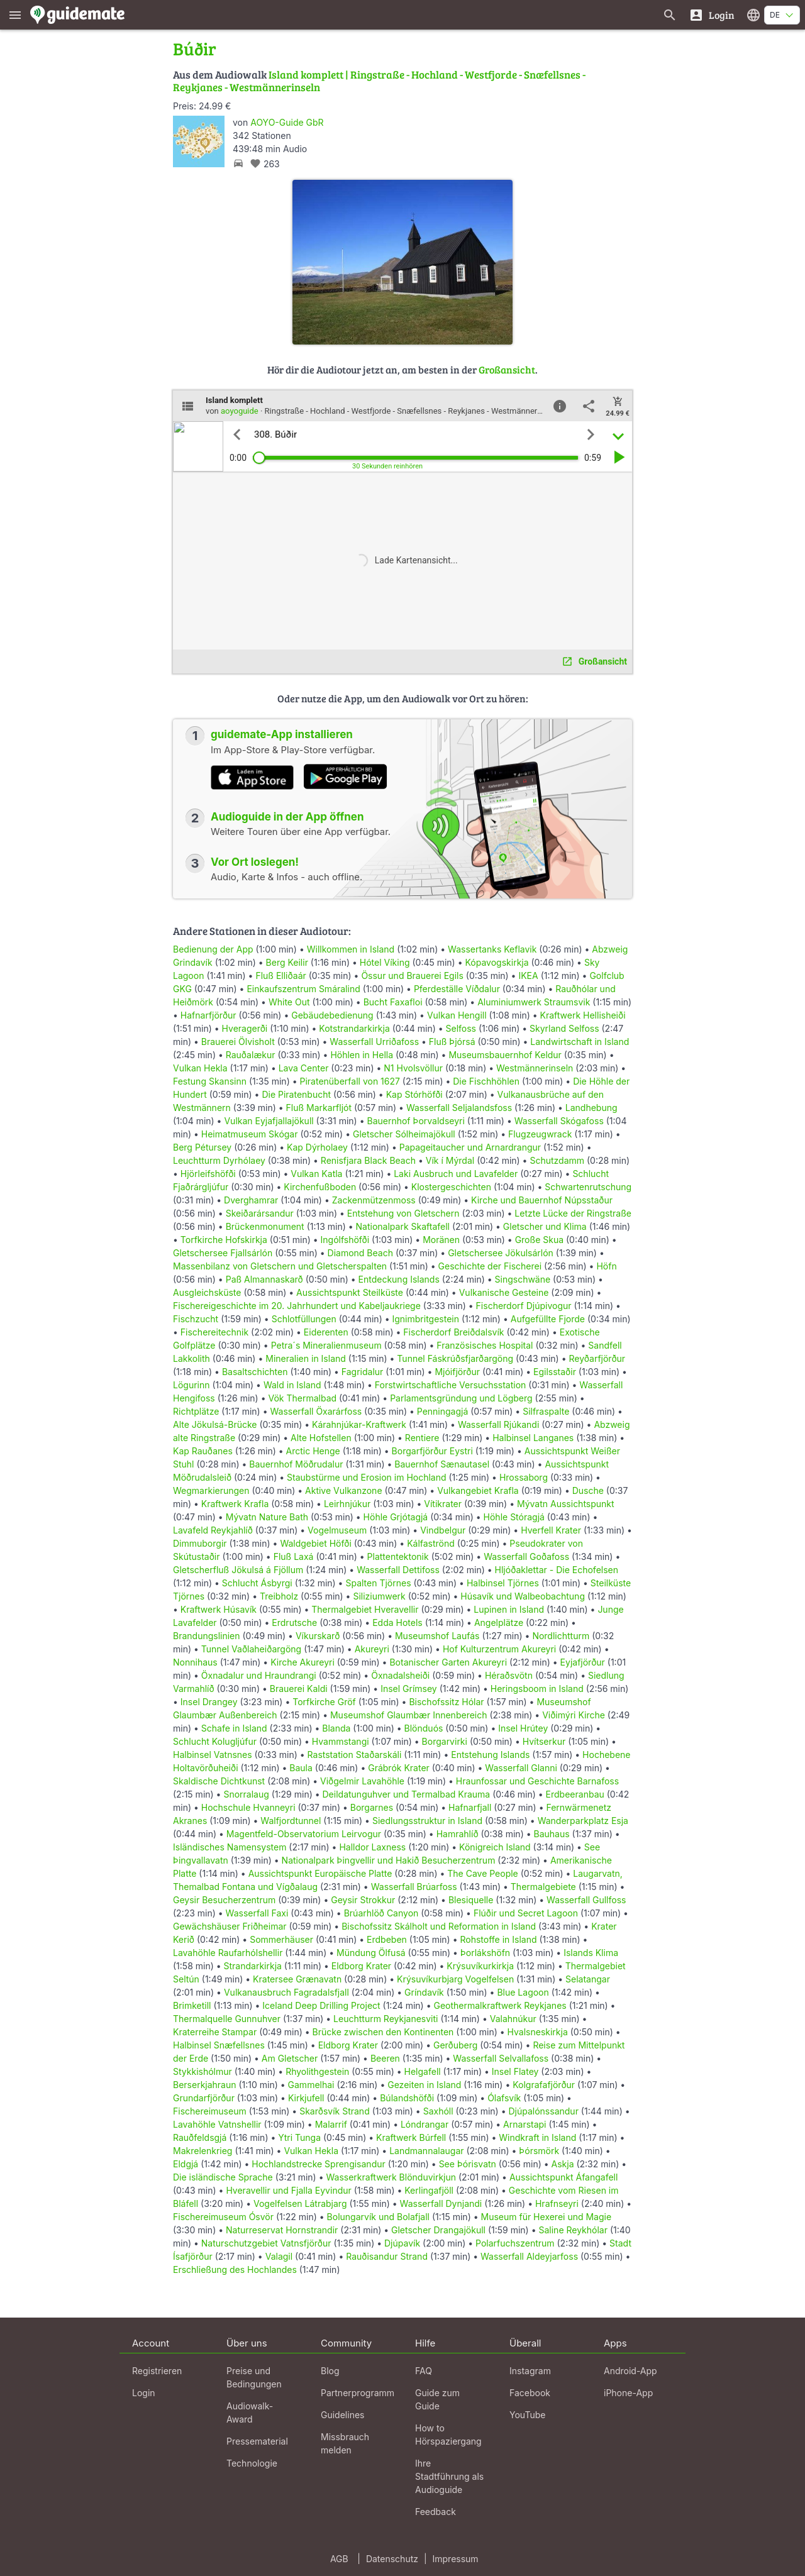 This screenshot has width=805, height=2576. Describe the element at coordinates (249, 2412) in the screenshot. I see `Audiowalk-Award` at that location.